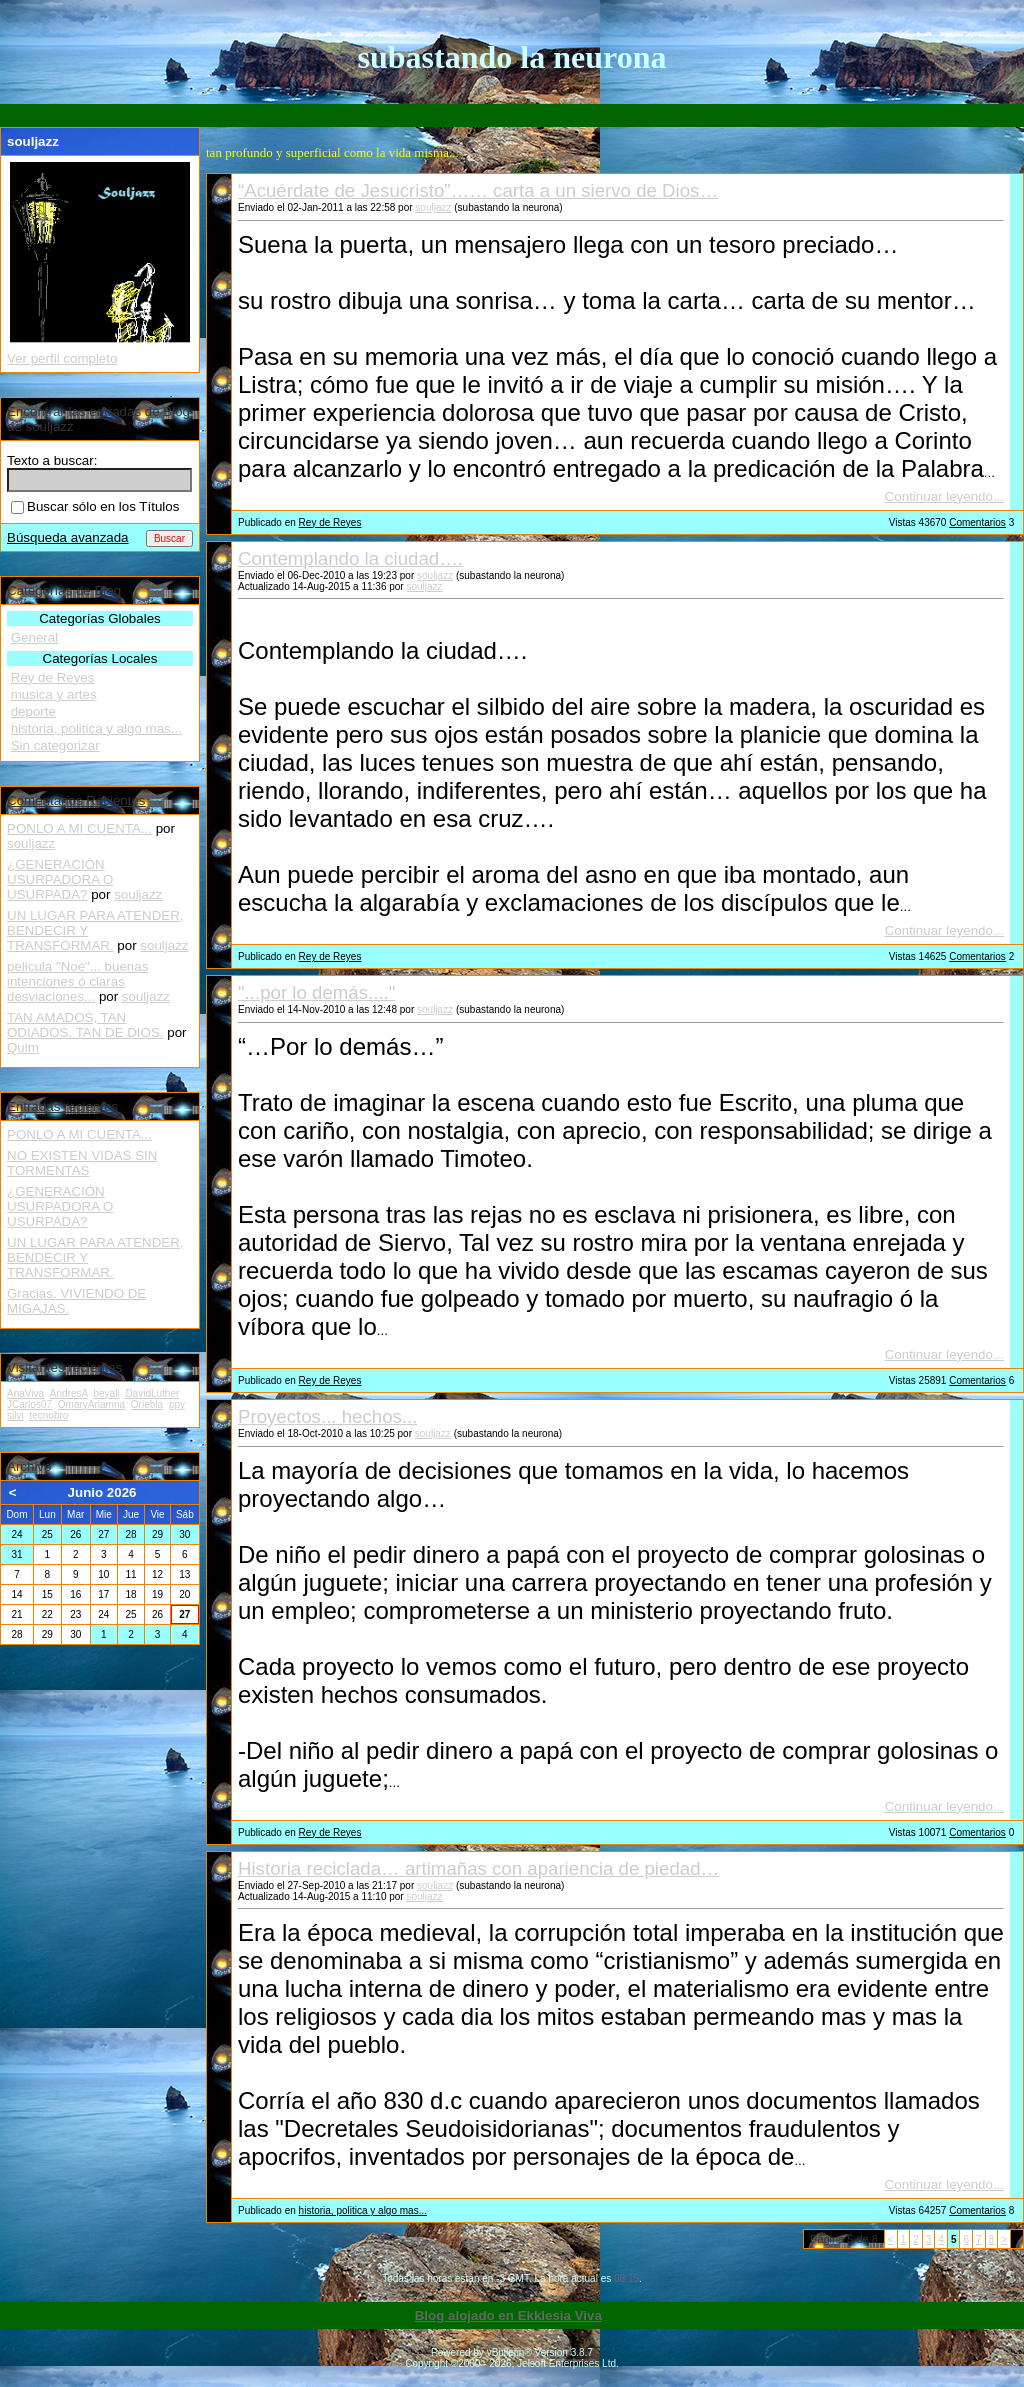  What do you see at coordinates (152, 1393) in the screenshot?
I see `DavidLuther` at bounding box center [152, 1393].